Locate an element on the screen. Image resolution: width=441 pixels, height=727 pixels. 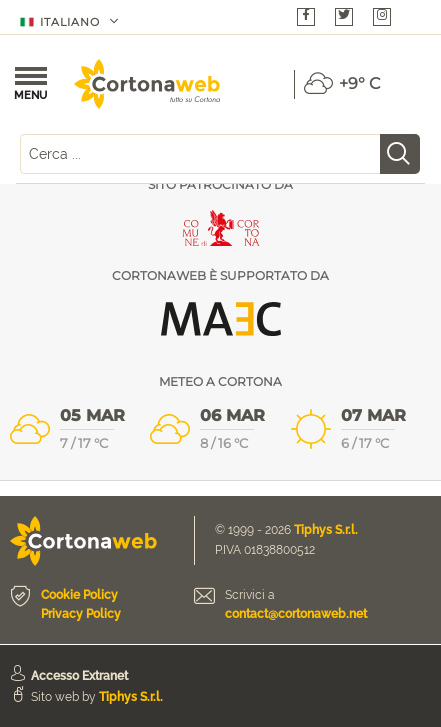
Accesso Extranet is located at coordinates (79, 676).